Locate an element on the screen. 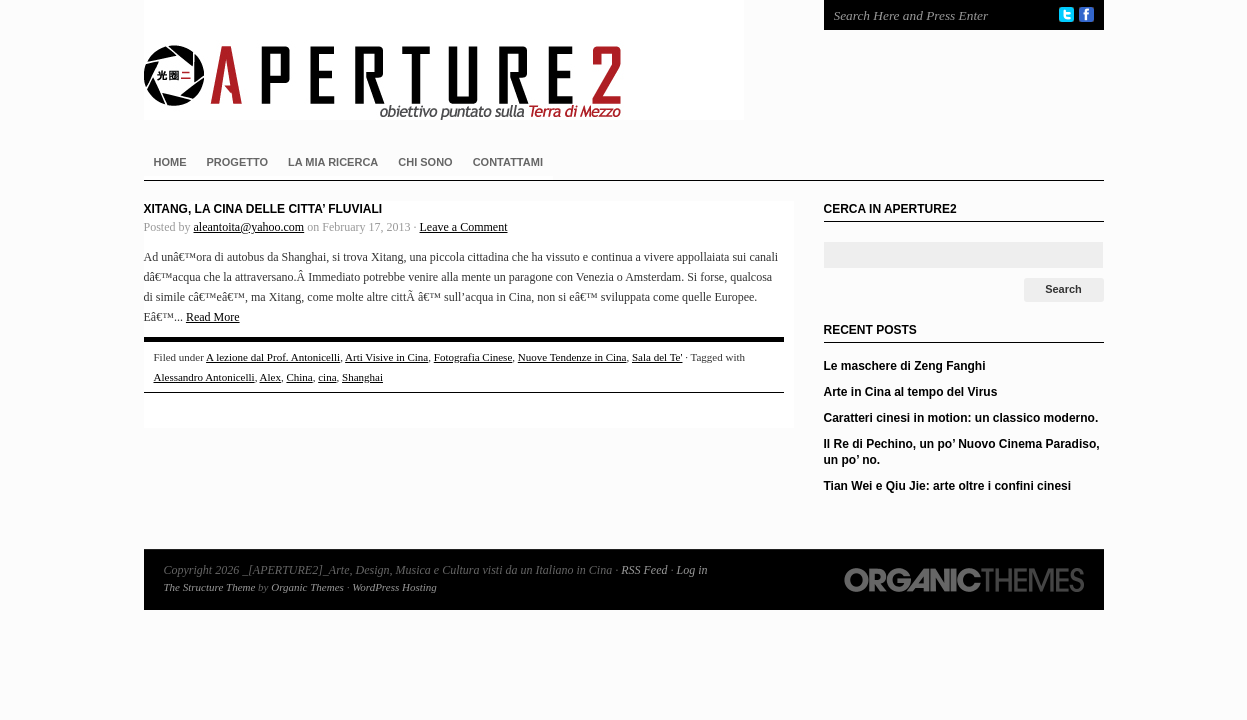  WordPress Hosting is located at coordinates (394, 587).